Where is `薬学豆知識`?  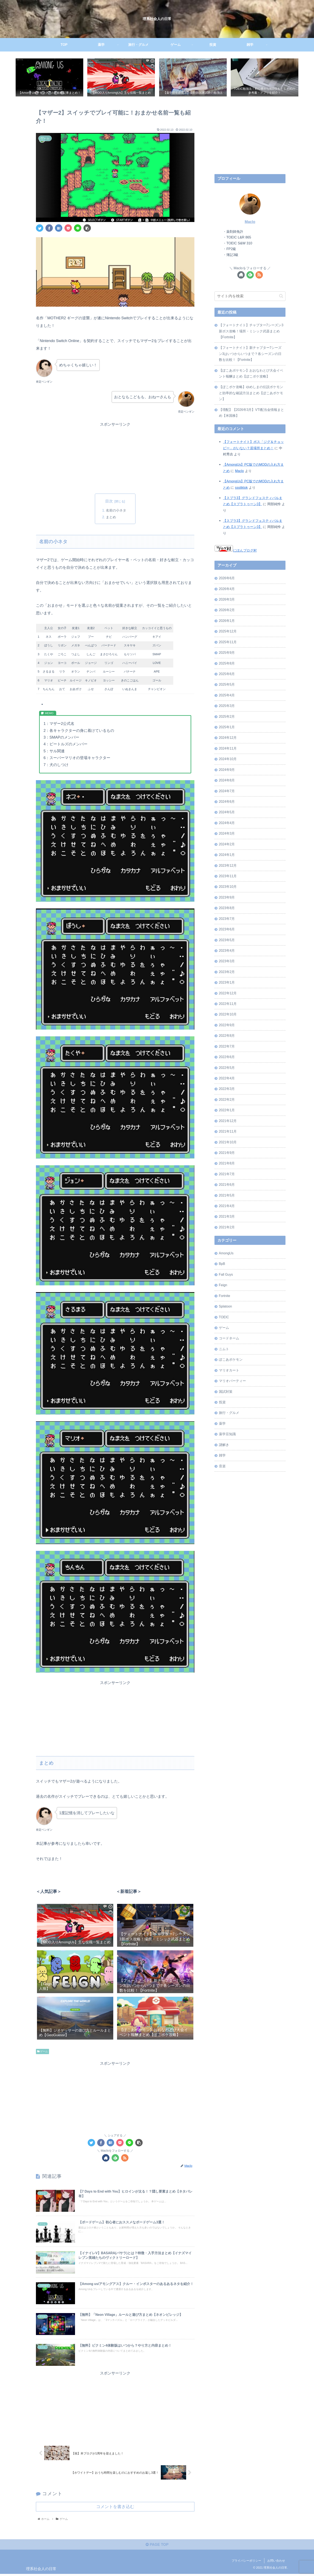
薬学豆知識 is located at coordinates (227, 1448).